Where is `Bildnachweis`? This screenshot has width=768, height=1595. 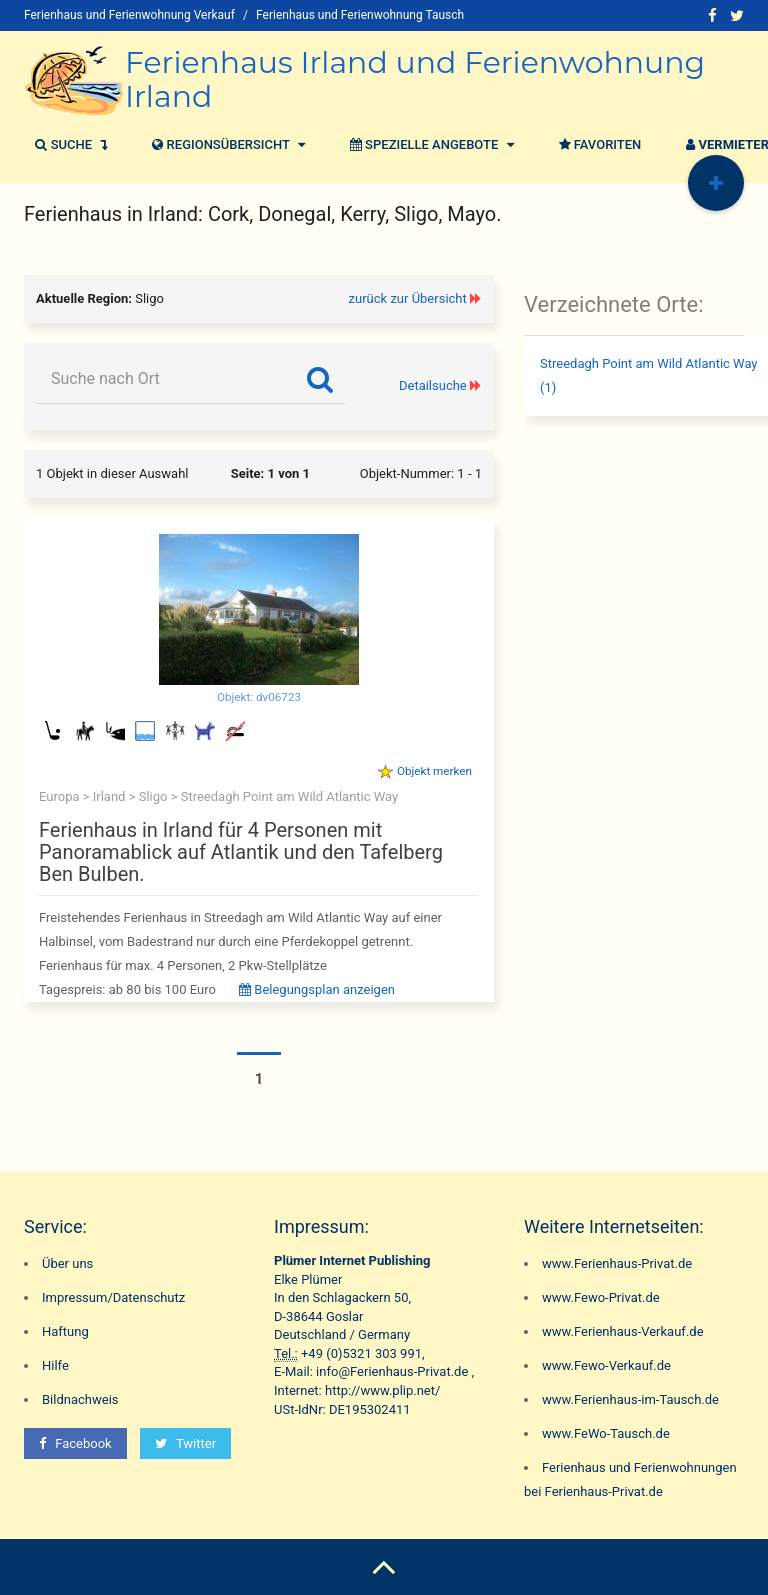
Bildnachweis is located at coordinates (80, 1399).